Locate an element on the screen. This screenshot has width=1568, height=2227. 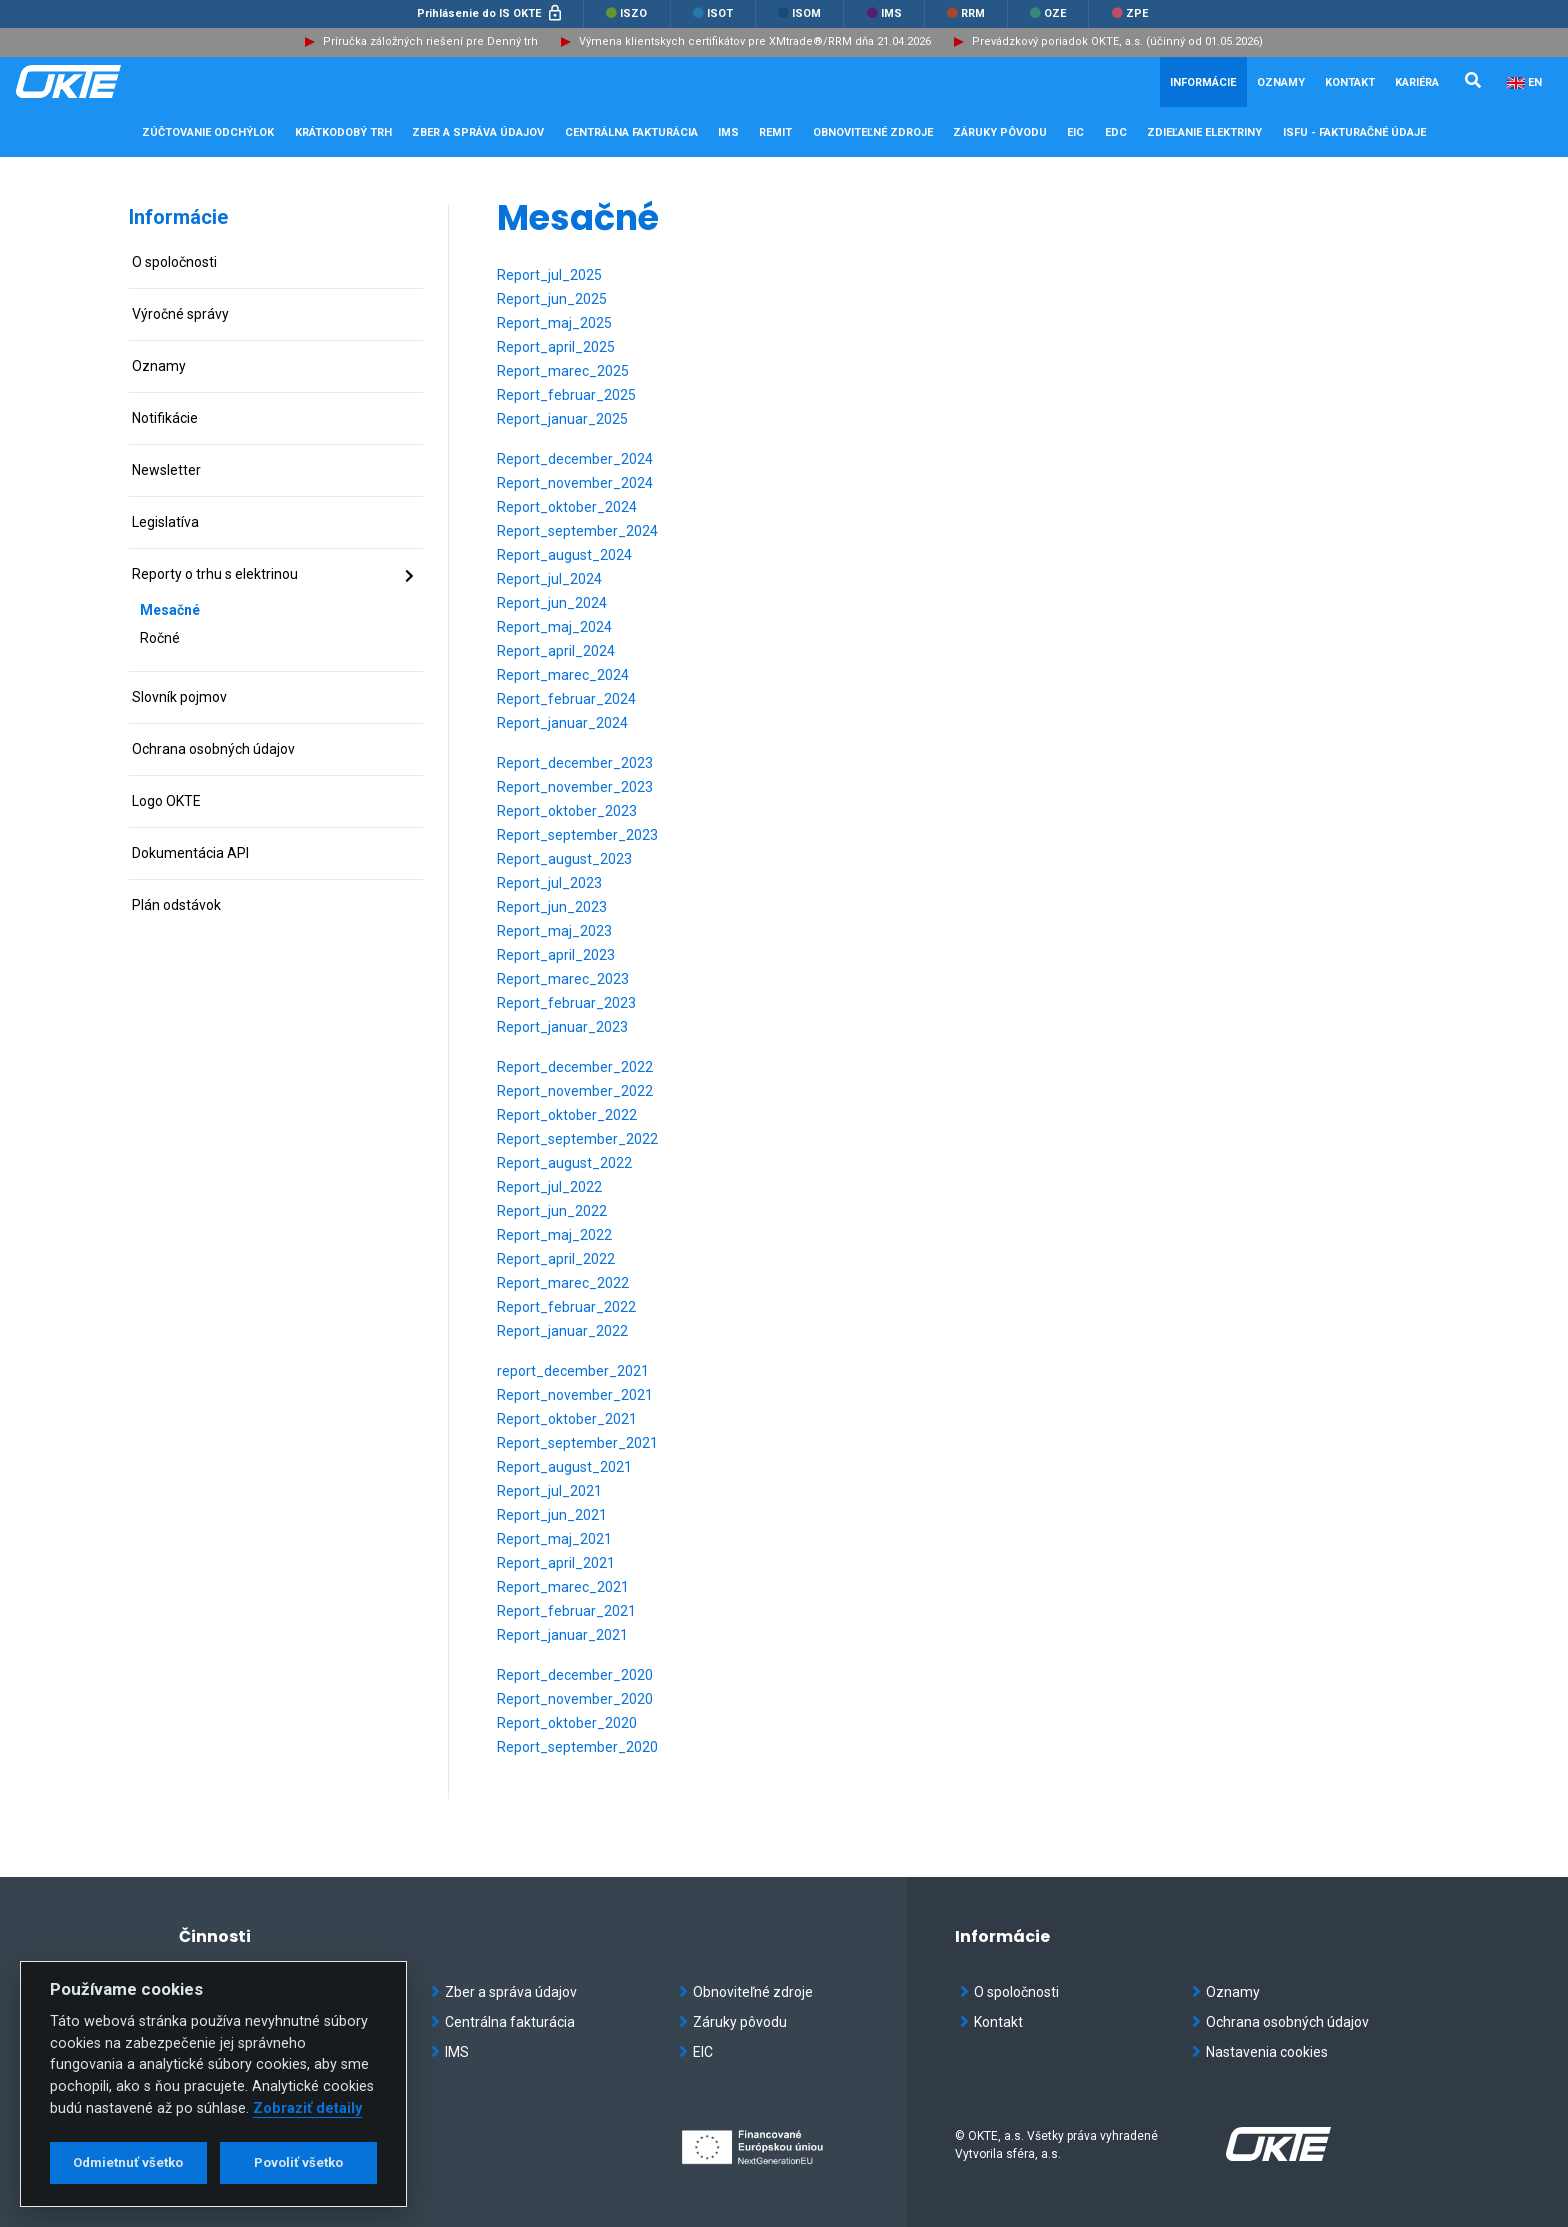
Report_december_2022 is located at coordinates (575, 1067).